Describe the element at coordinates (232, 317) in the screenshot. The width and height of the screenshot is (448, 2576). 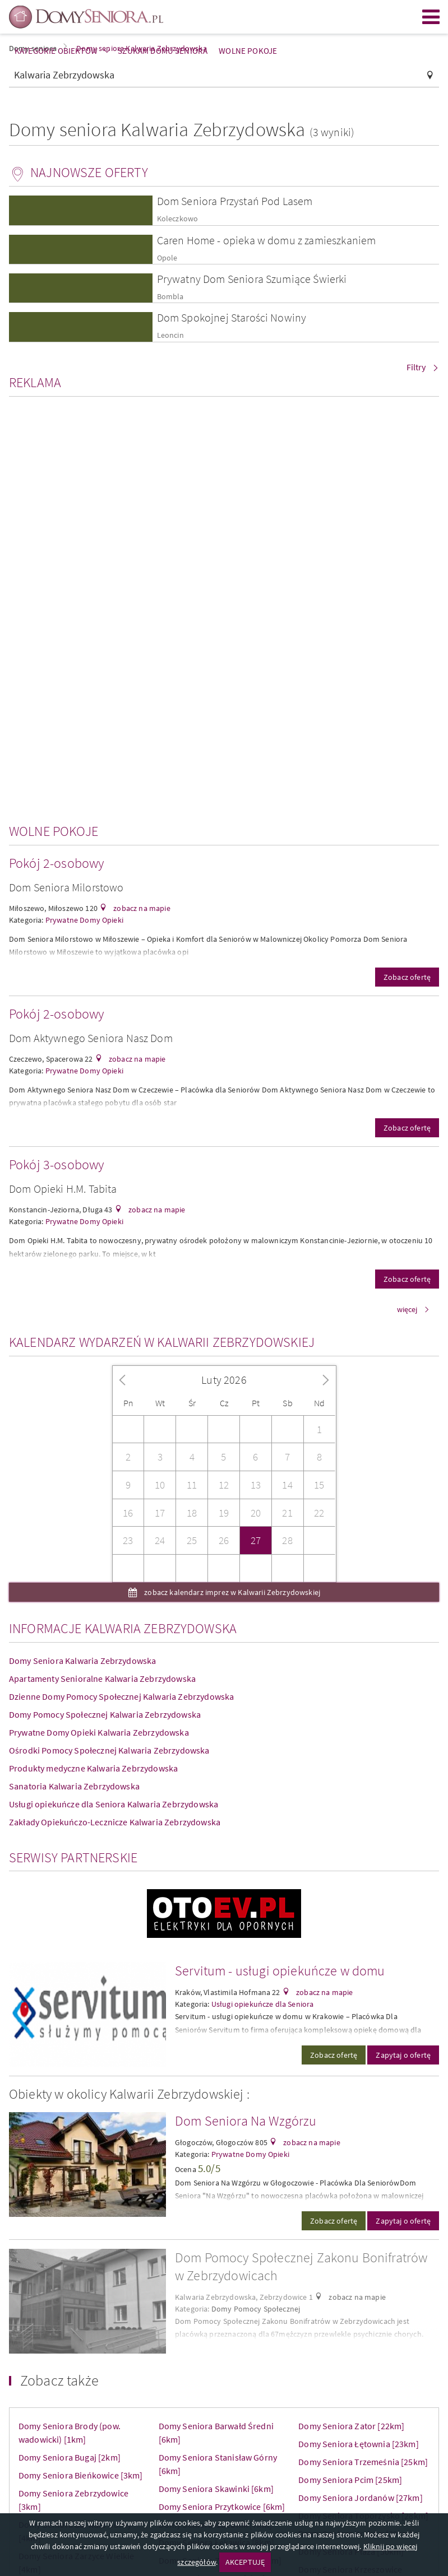
I see `Dom Spokojnej Starości Nowiny` at that location.